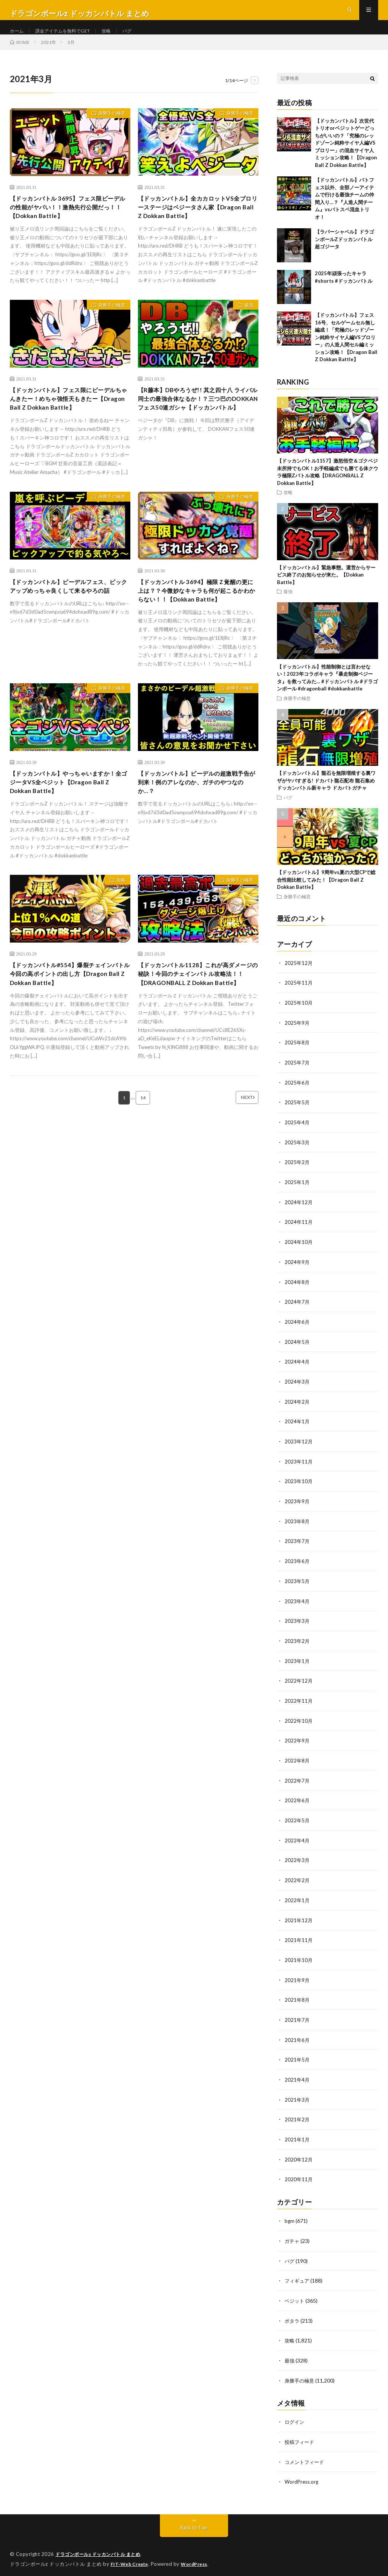 This screenshot has height=2576, width=388. Describe the element at coordinates (69, 224) in the screenshot. I see `【ドッカンバトル 3695】フェス限ビーデルの性能がヤバい！！激熱先行公開だっ！！【Dokkan Battle】` at that location.